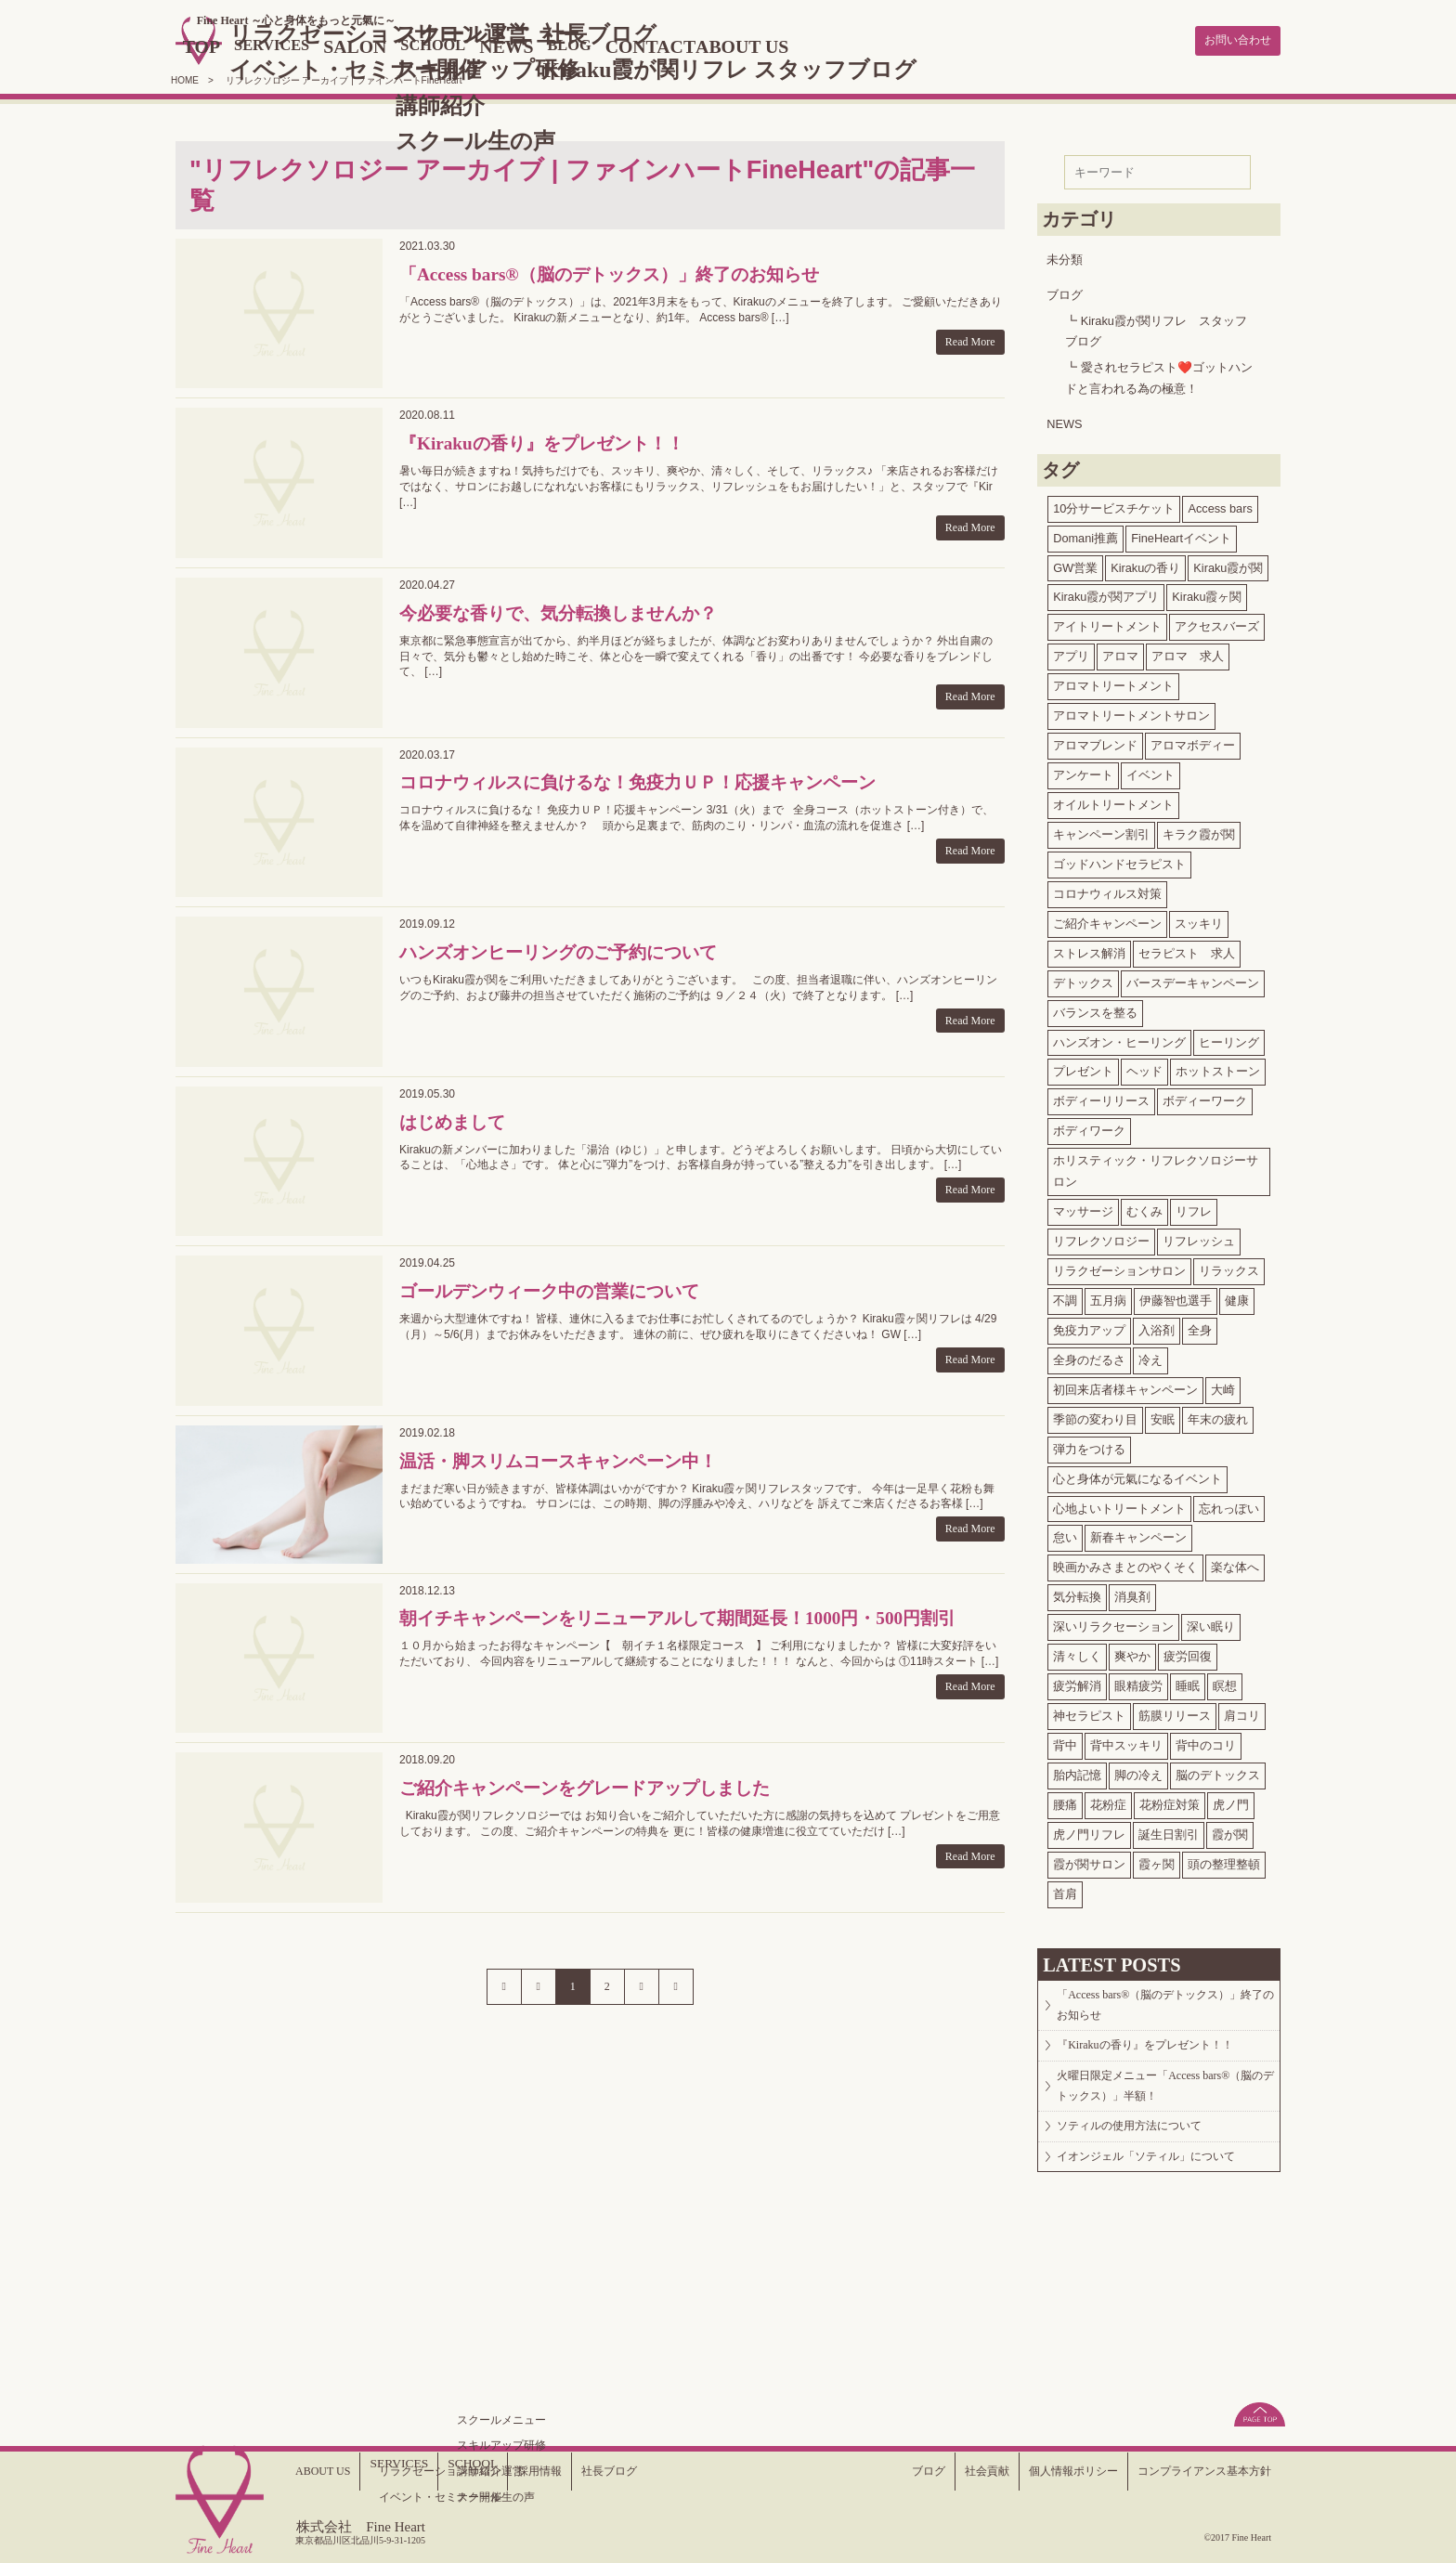  What do you see at coordinates (1083, 1068) in the screenshot?
I see `プレゼント` at bounding box center [1083, 1068].